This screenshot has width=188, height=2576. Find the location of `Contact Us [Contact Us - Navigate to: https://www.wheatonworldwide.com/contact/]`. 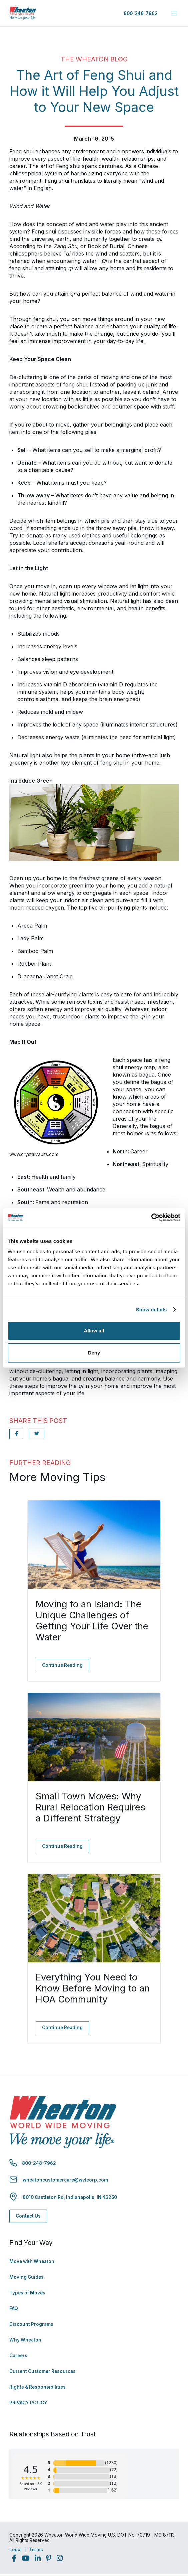

Contact Us [Contact Us - Navigate to: https://www.wheatonworldwide.com/contact/] is located at coordinates (28, 2216).